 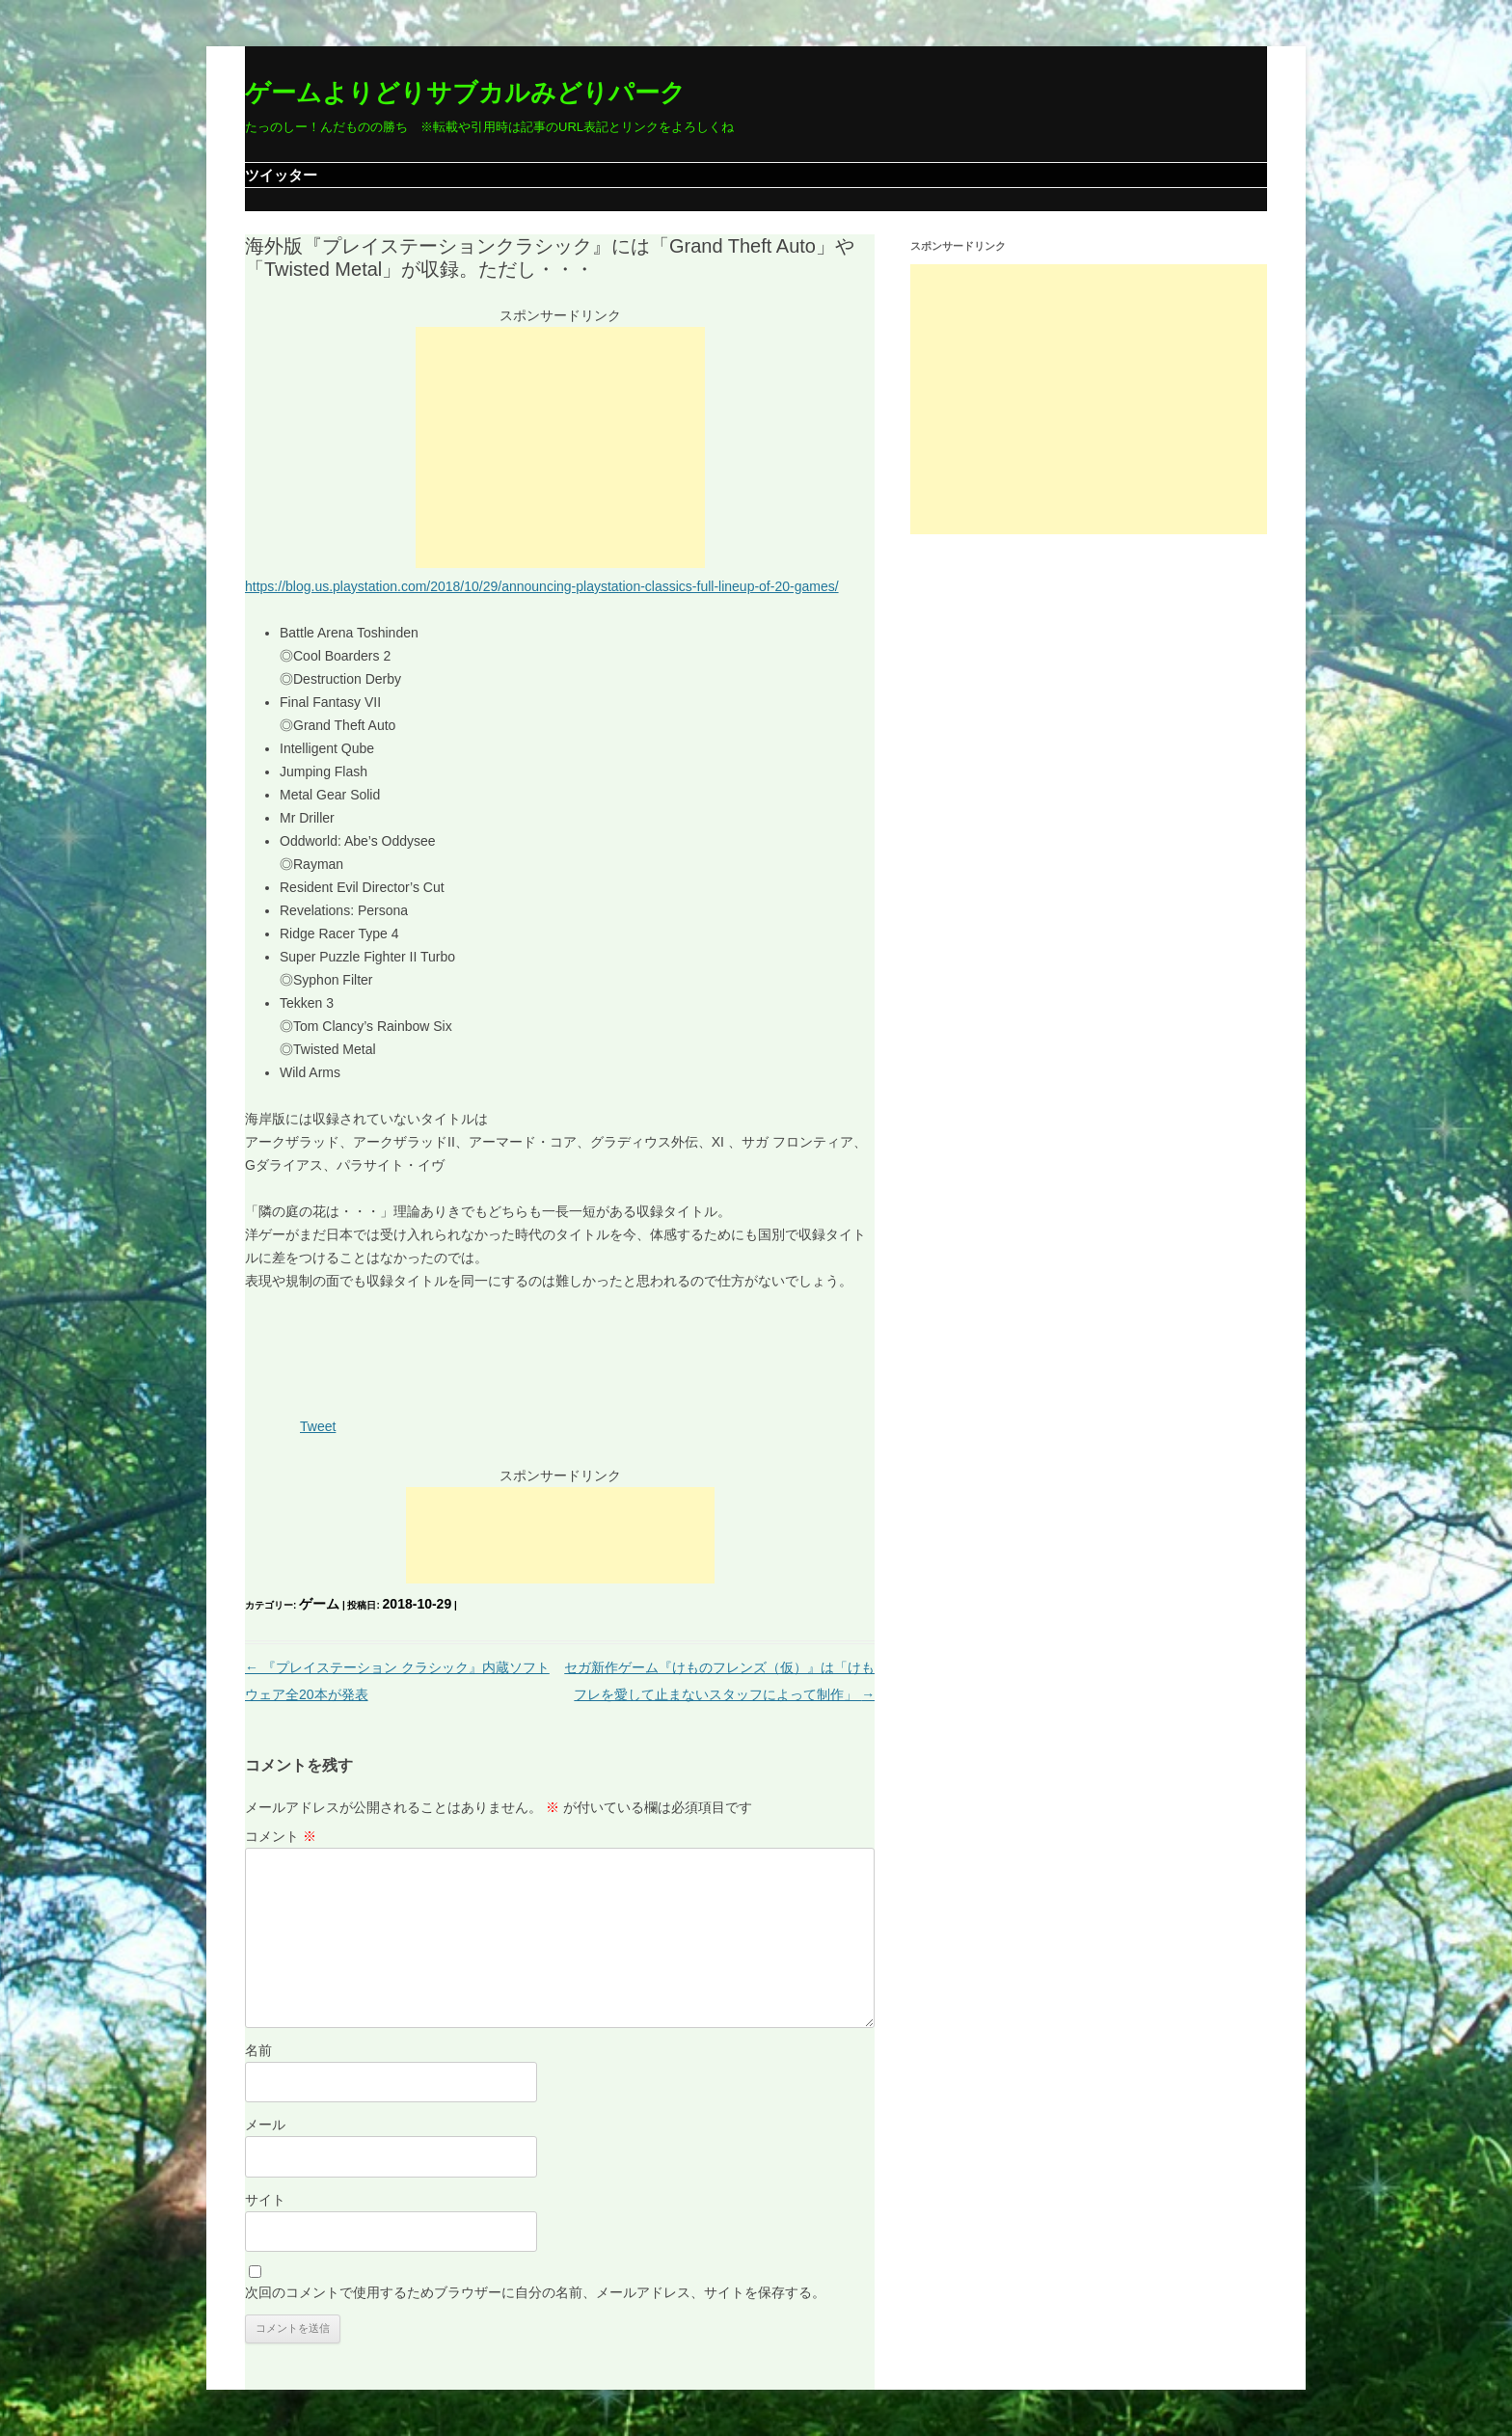 I want to click on ゲームよりどりサブカルみどりパーク, so click(x=465, y=92).